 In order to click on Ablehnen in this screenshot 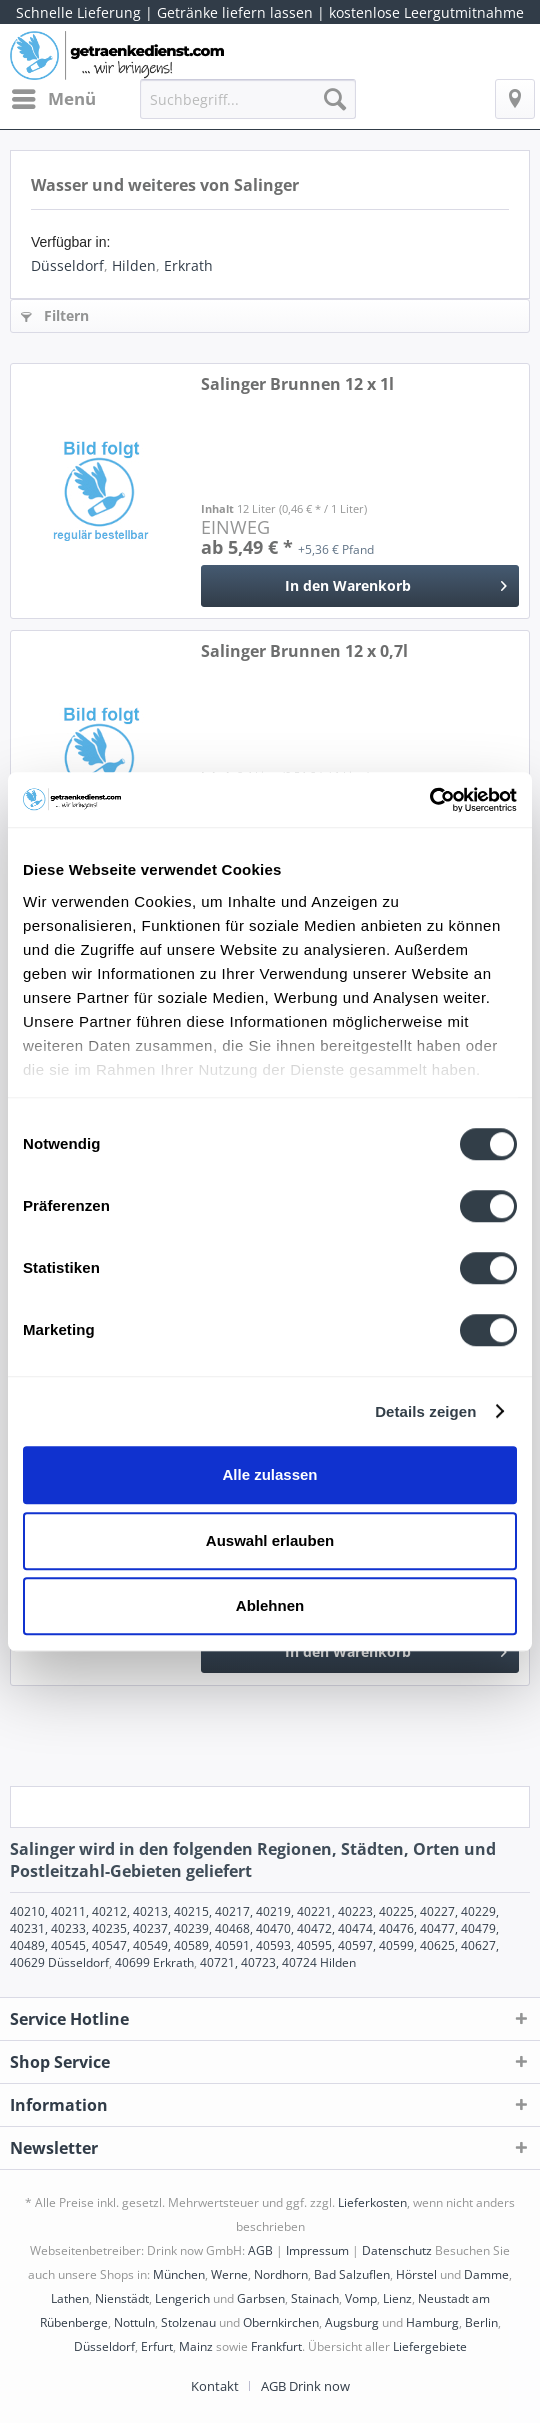, I will do `click(270, 1605)`.